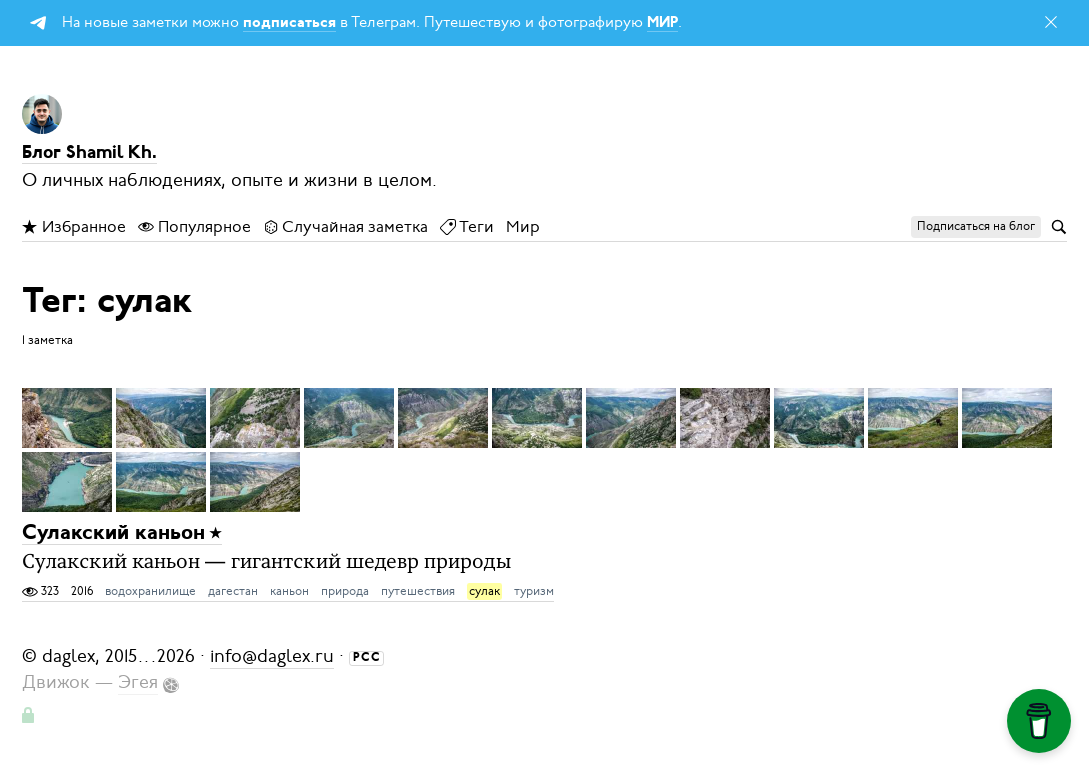  What do you see at coordinates (74, 227) in the screenshot?
I see `Избранное` at bounding box center [74, 227].